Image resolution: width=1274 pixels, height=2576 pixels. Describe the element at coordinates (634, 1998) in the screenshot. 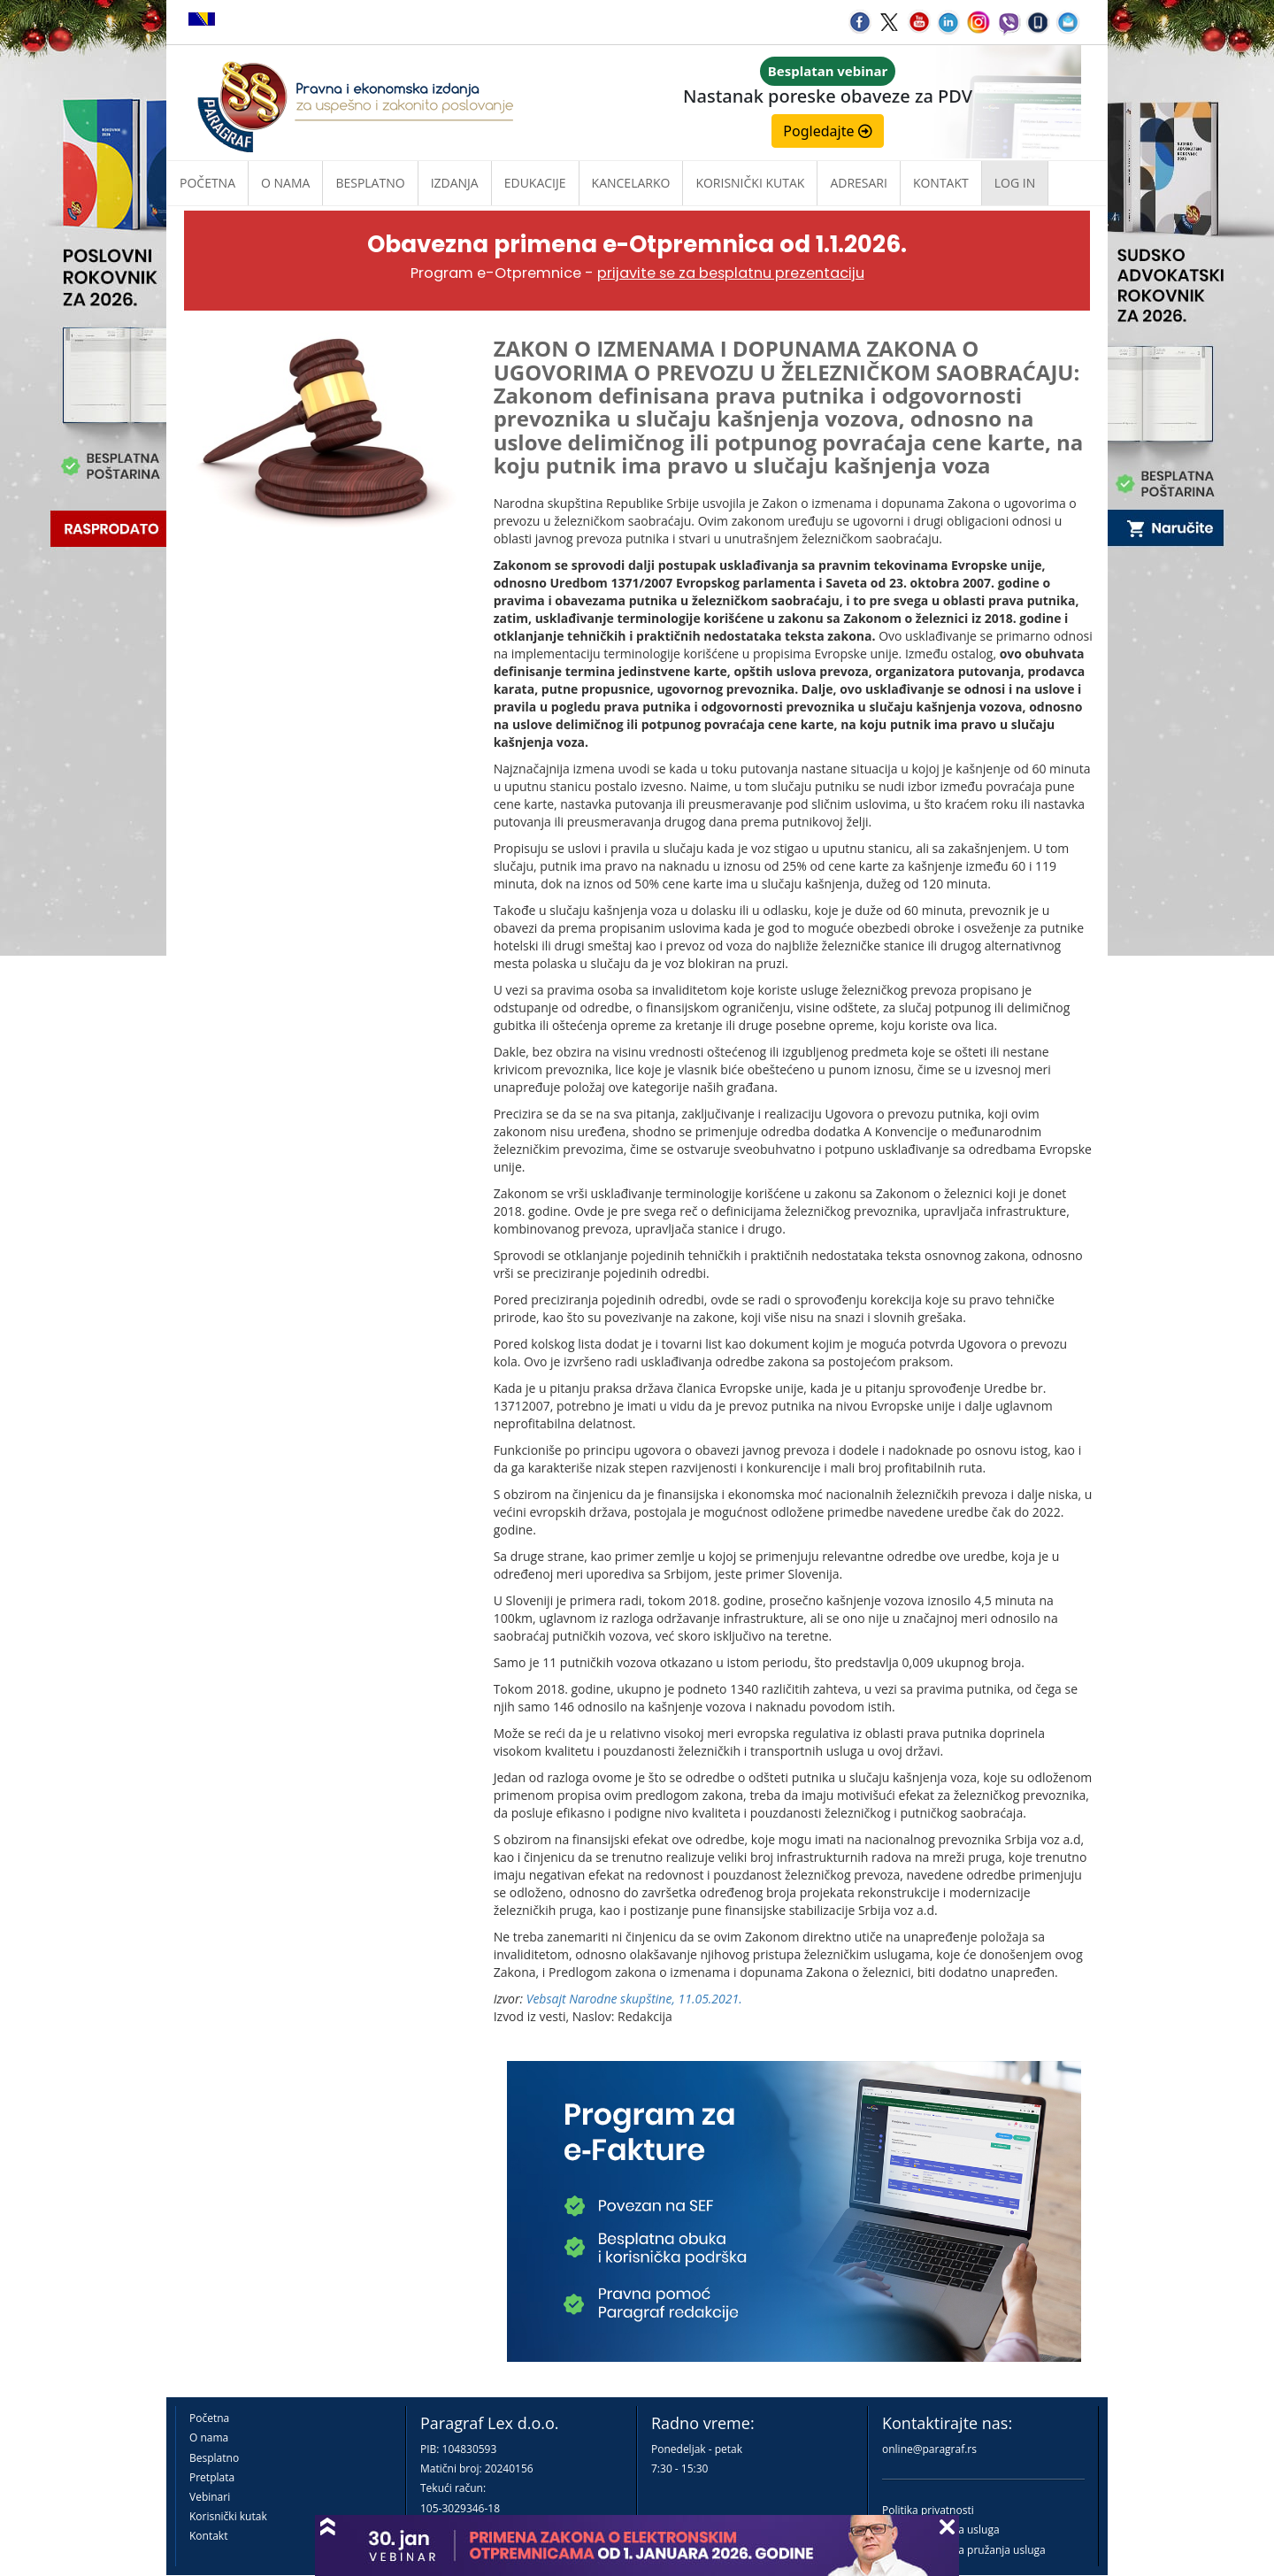

I see `Vebsajt Narodne skupštine, 11.05.2021.` at that location.